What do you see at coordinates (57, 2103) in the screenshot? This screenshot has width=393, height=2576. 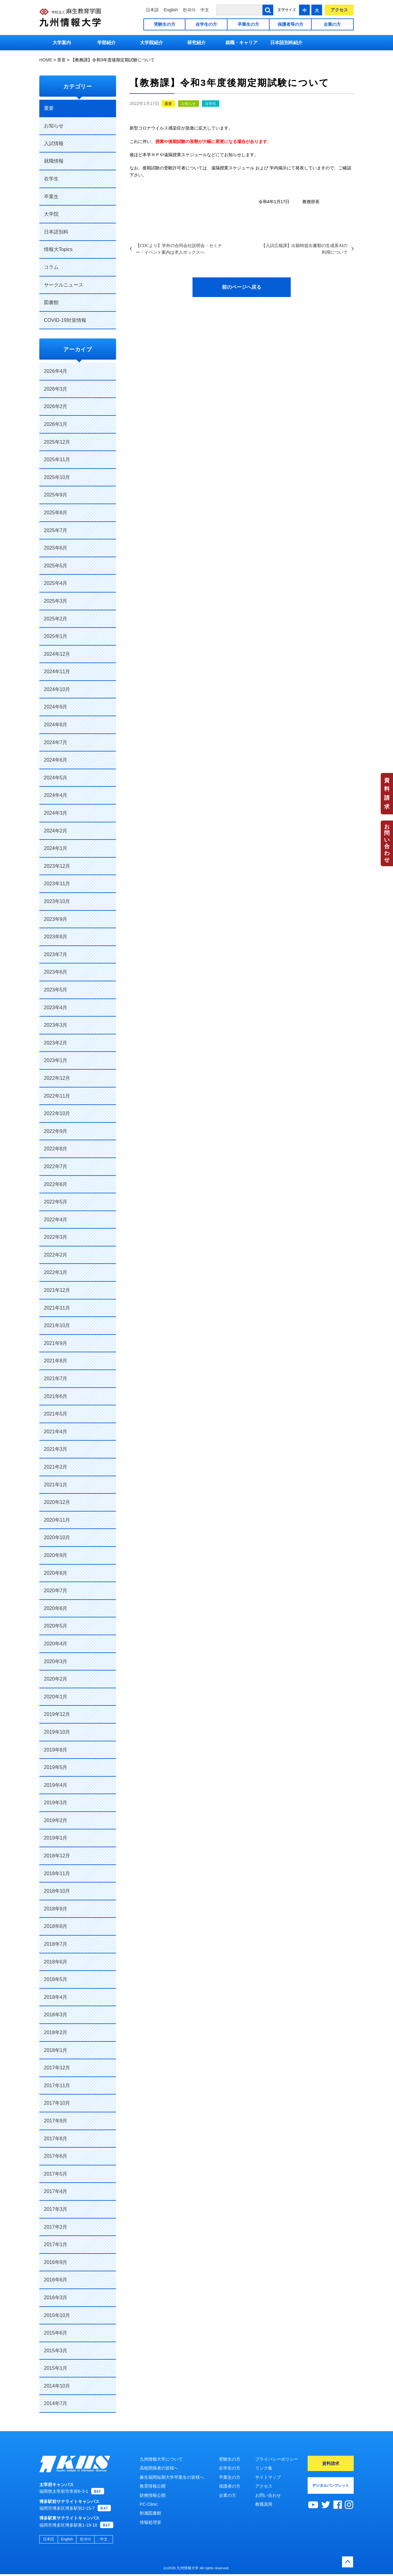 I see `2017年10月` at bounding box center [57, 2103].